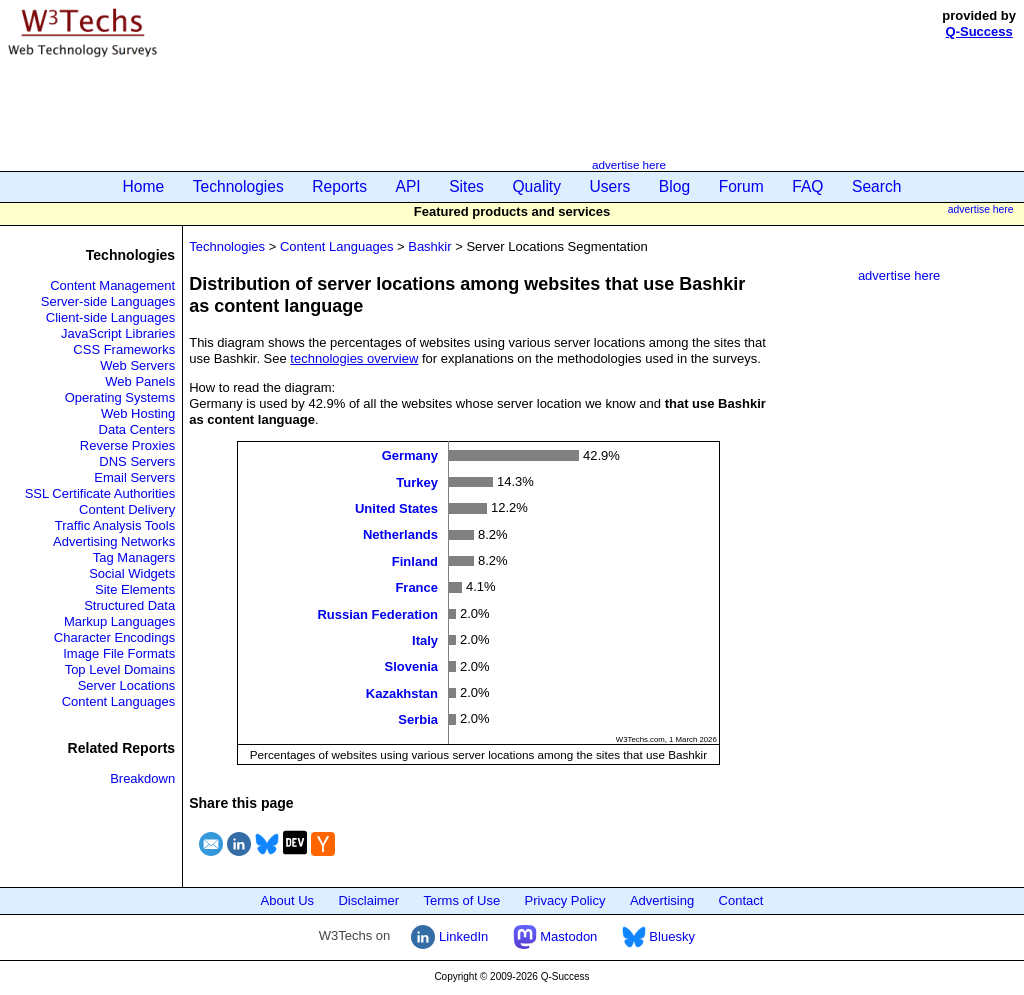 This screenshot has width=1024, height=995. Describe the element at coordinates (114, 637) in the screenshot. I see `Character Encodings` at that location.